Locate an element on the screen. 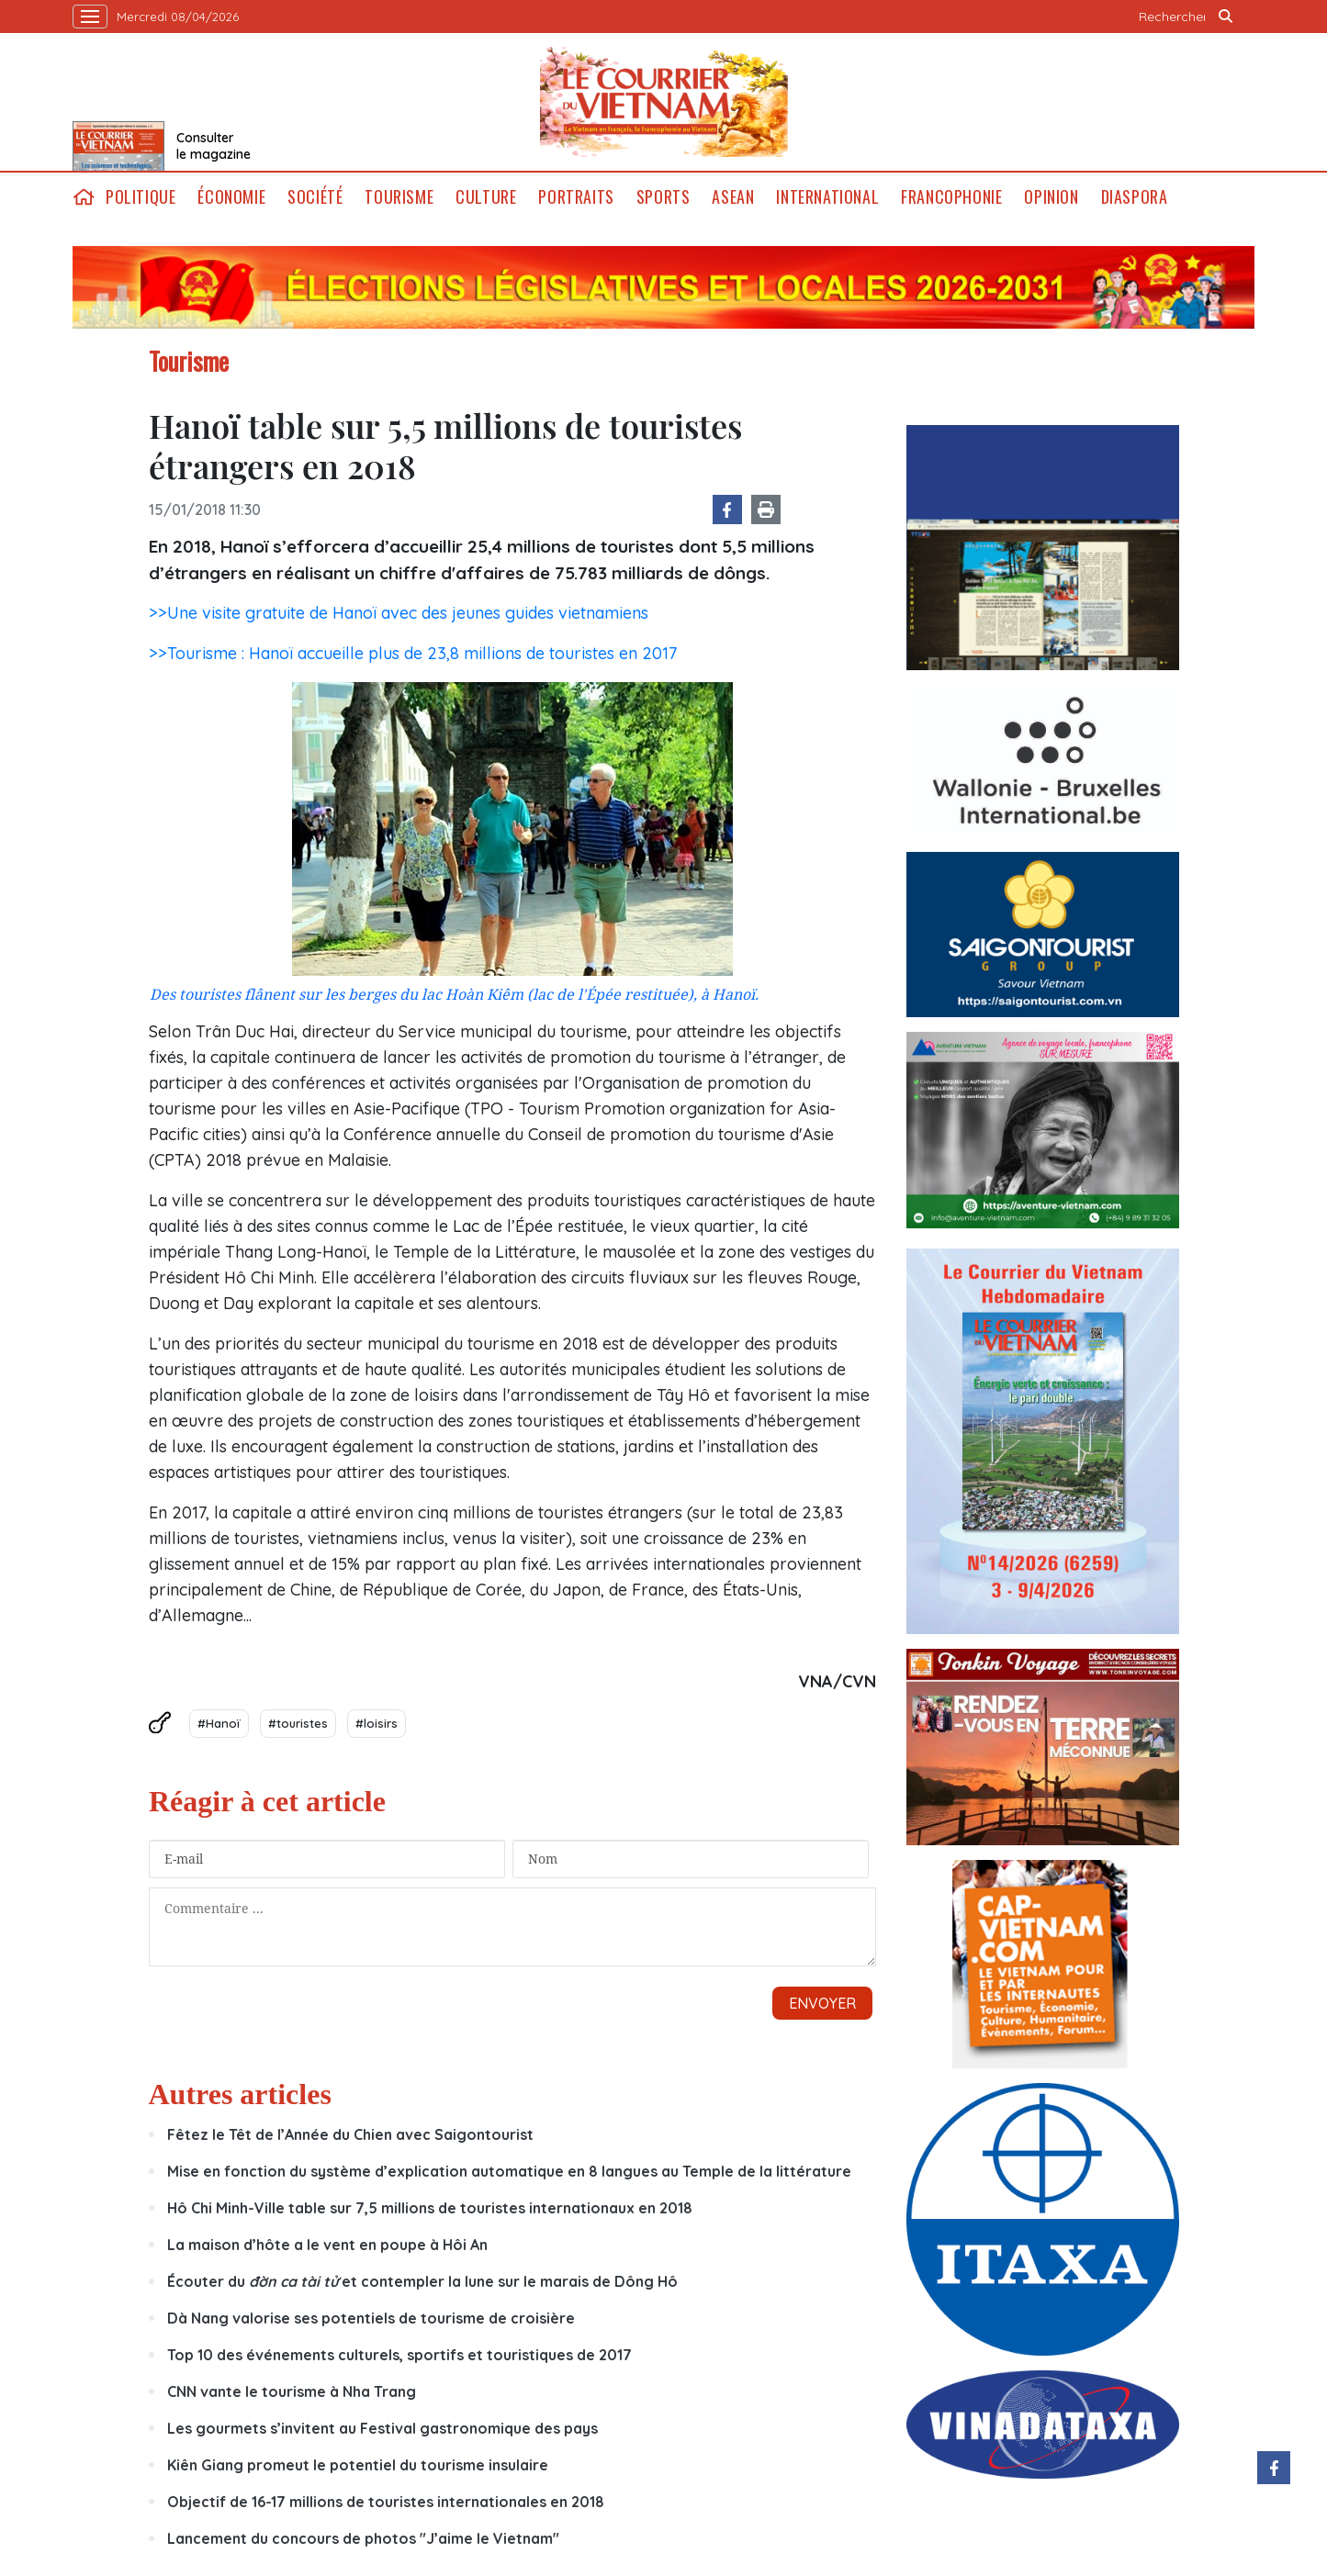  Hô Chi Minh-Ville table sur 7,5 millions de touristes internationaux en 2018 is located at coordinates (429, 2208).